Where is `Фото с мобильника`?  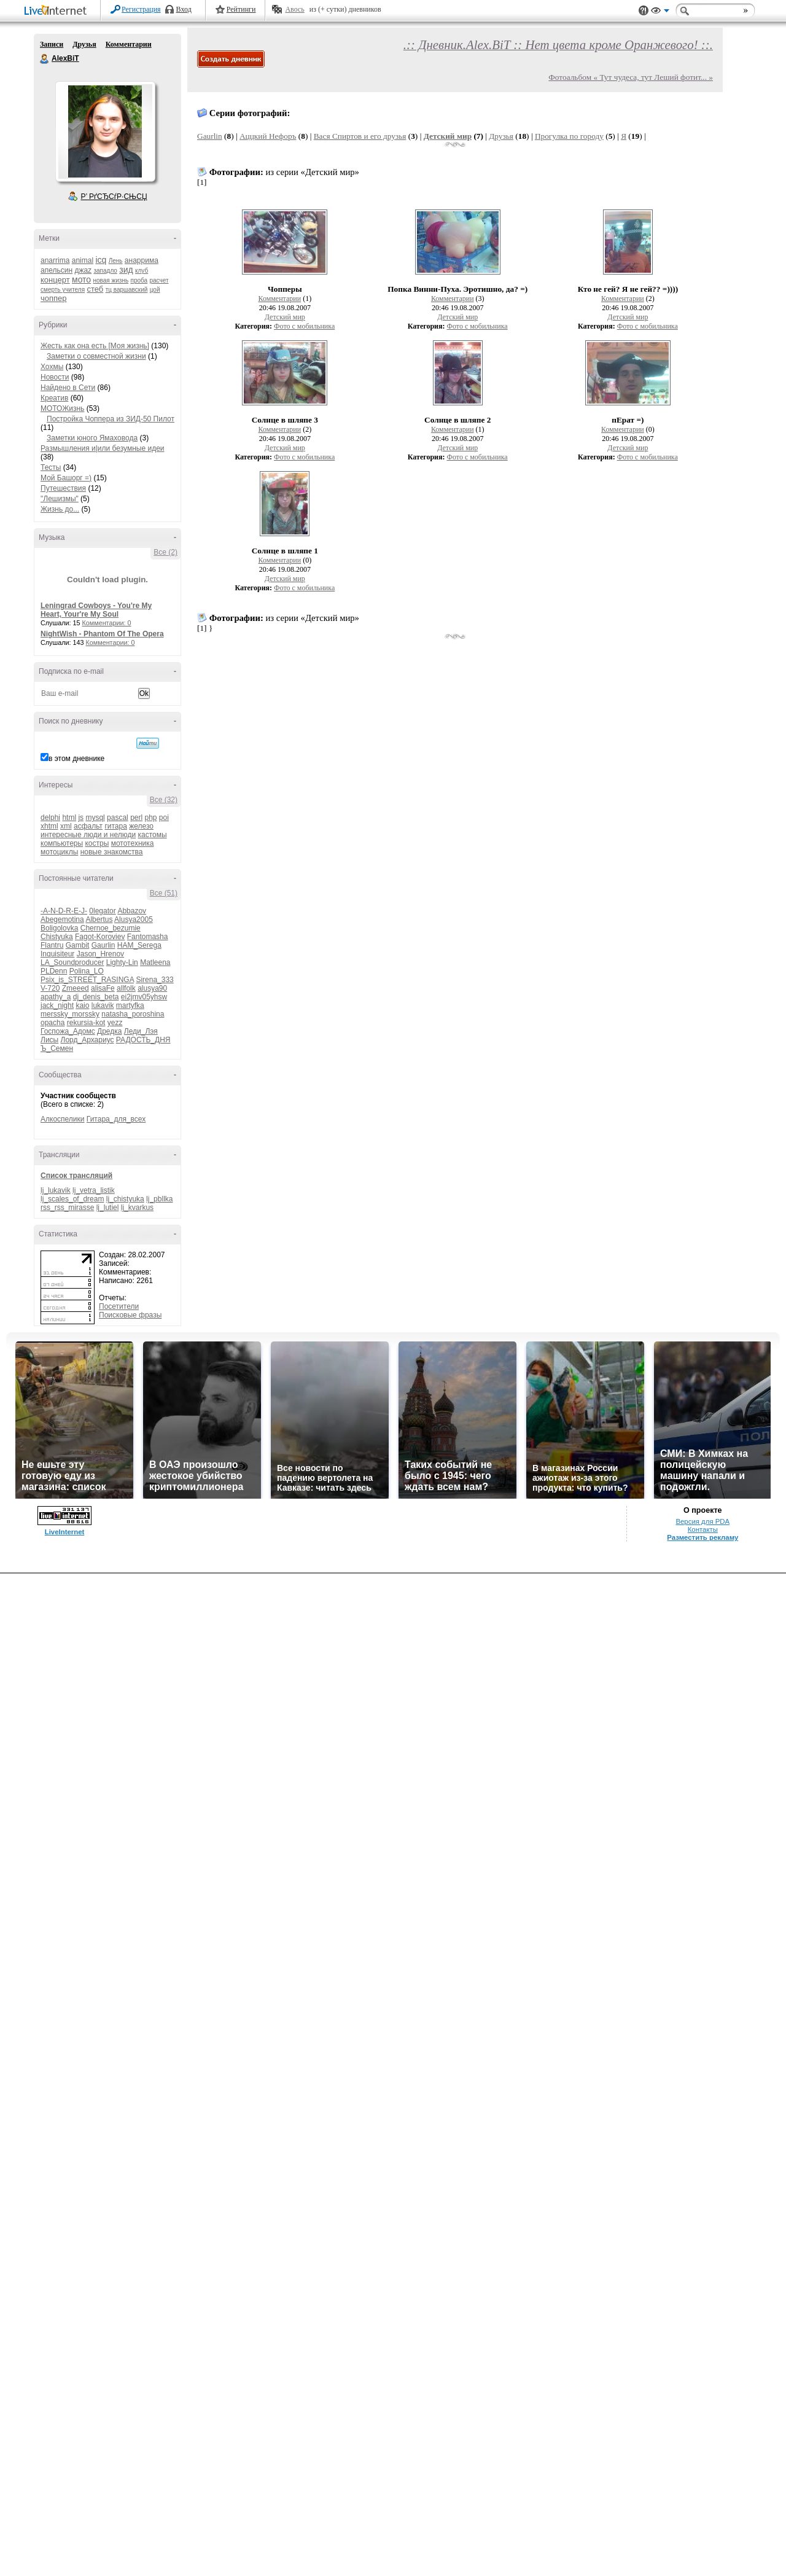 Фото с мобильника is located at coordinates (304, 326).